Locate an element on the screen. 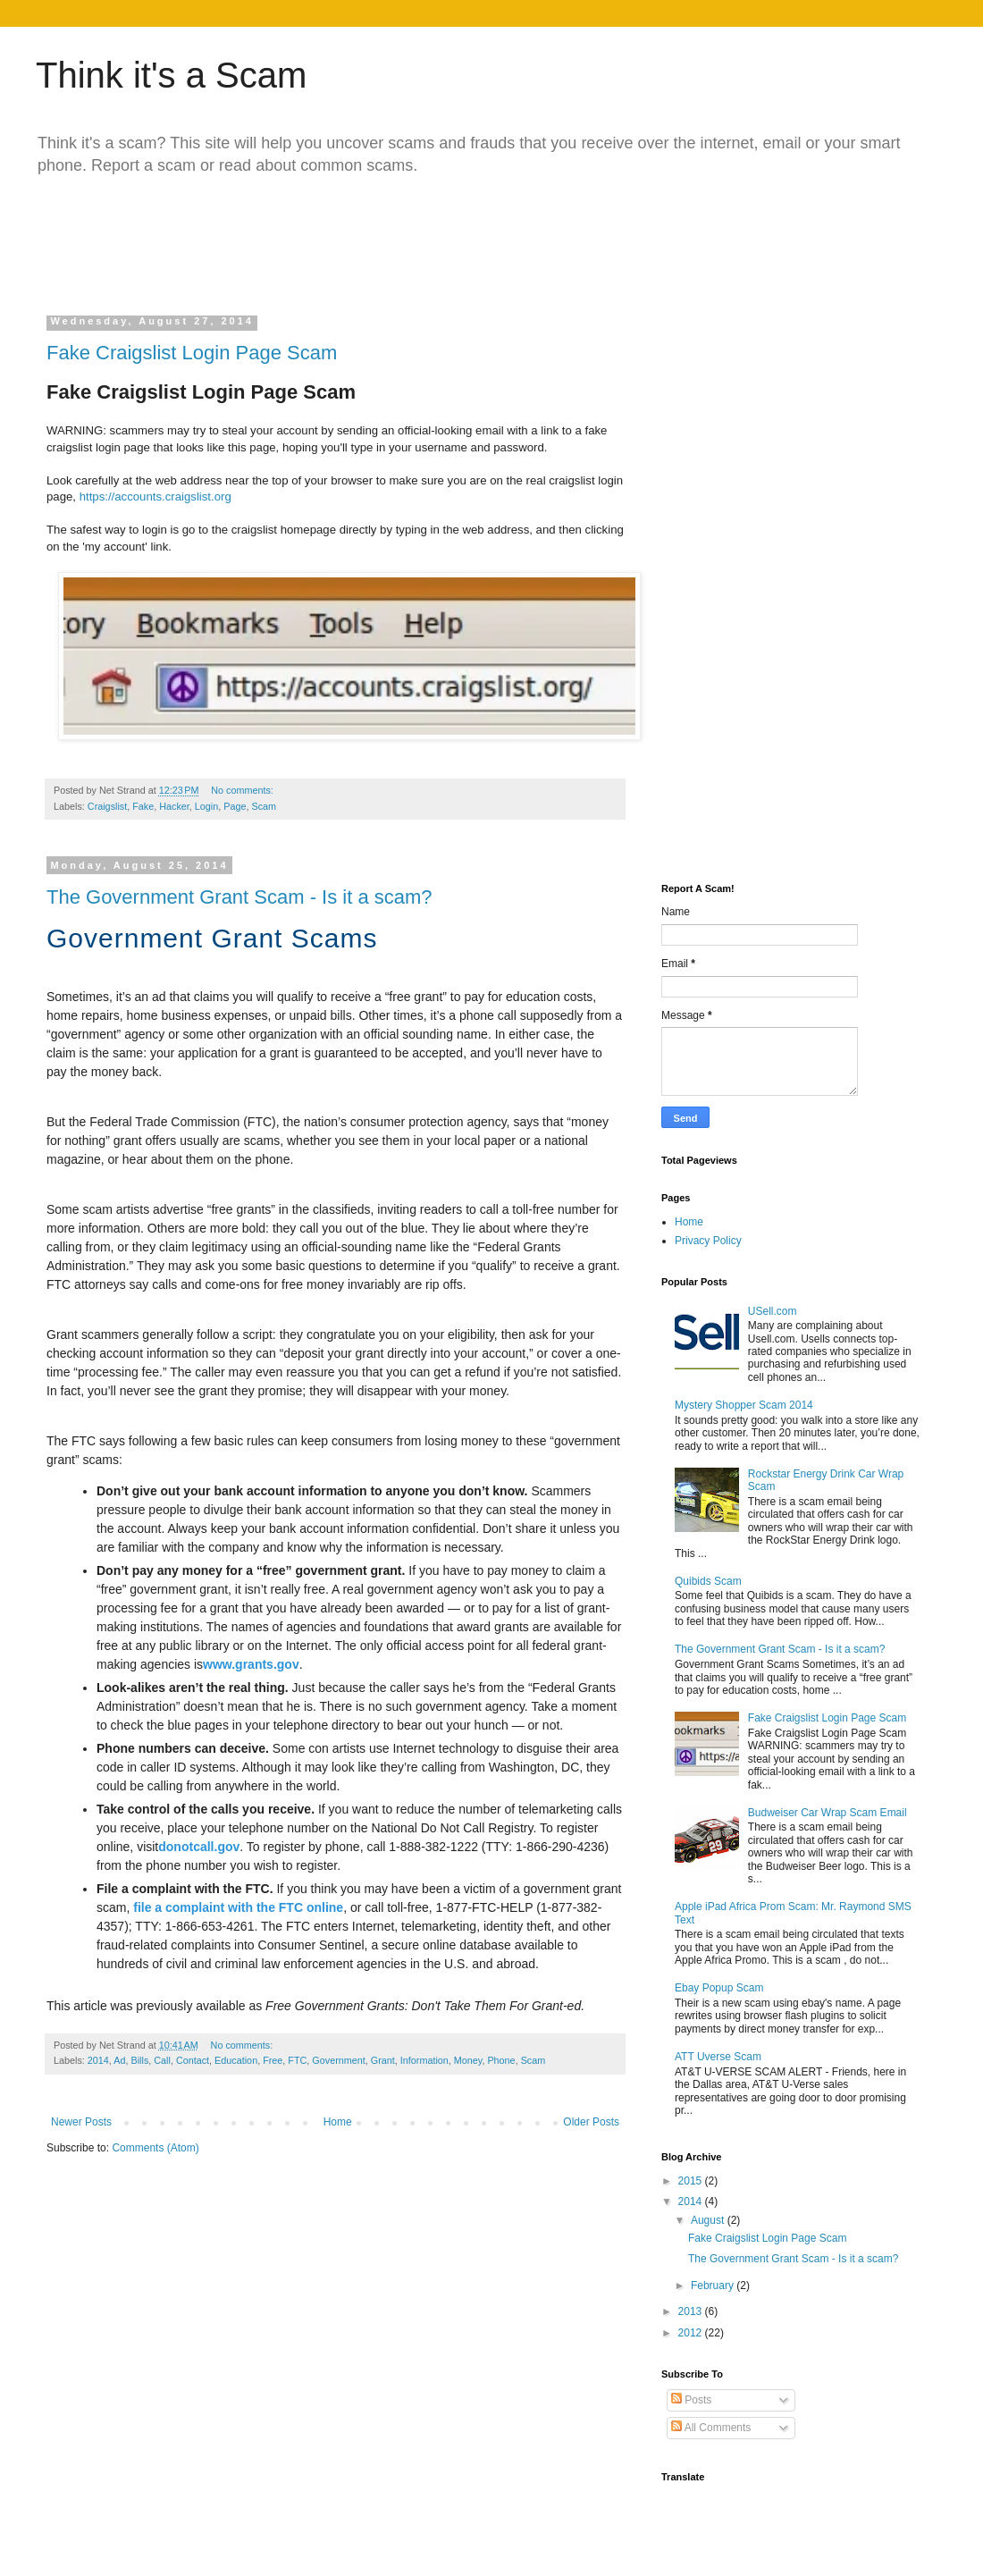 This screenshot has height=2576, width=983. August is located at coordinates (709, 2220).